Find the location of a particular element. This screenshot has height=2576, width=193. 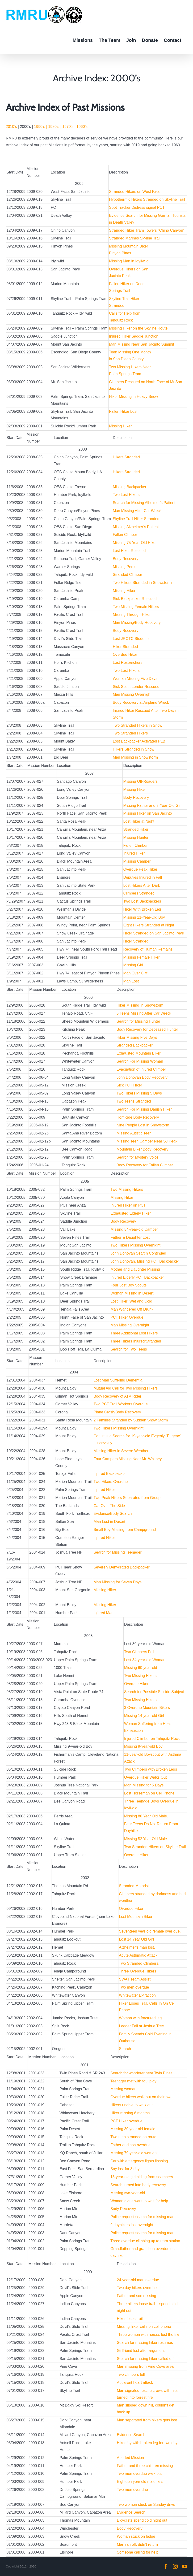

Lost Horseman on Cell Phone is located at coordinates (149, 1793).